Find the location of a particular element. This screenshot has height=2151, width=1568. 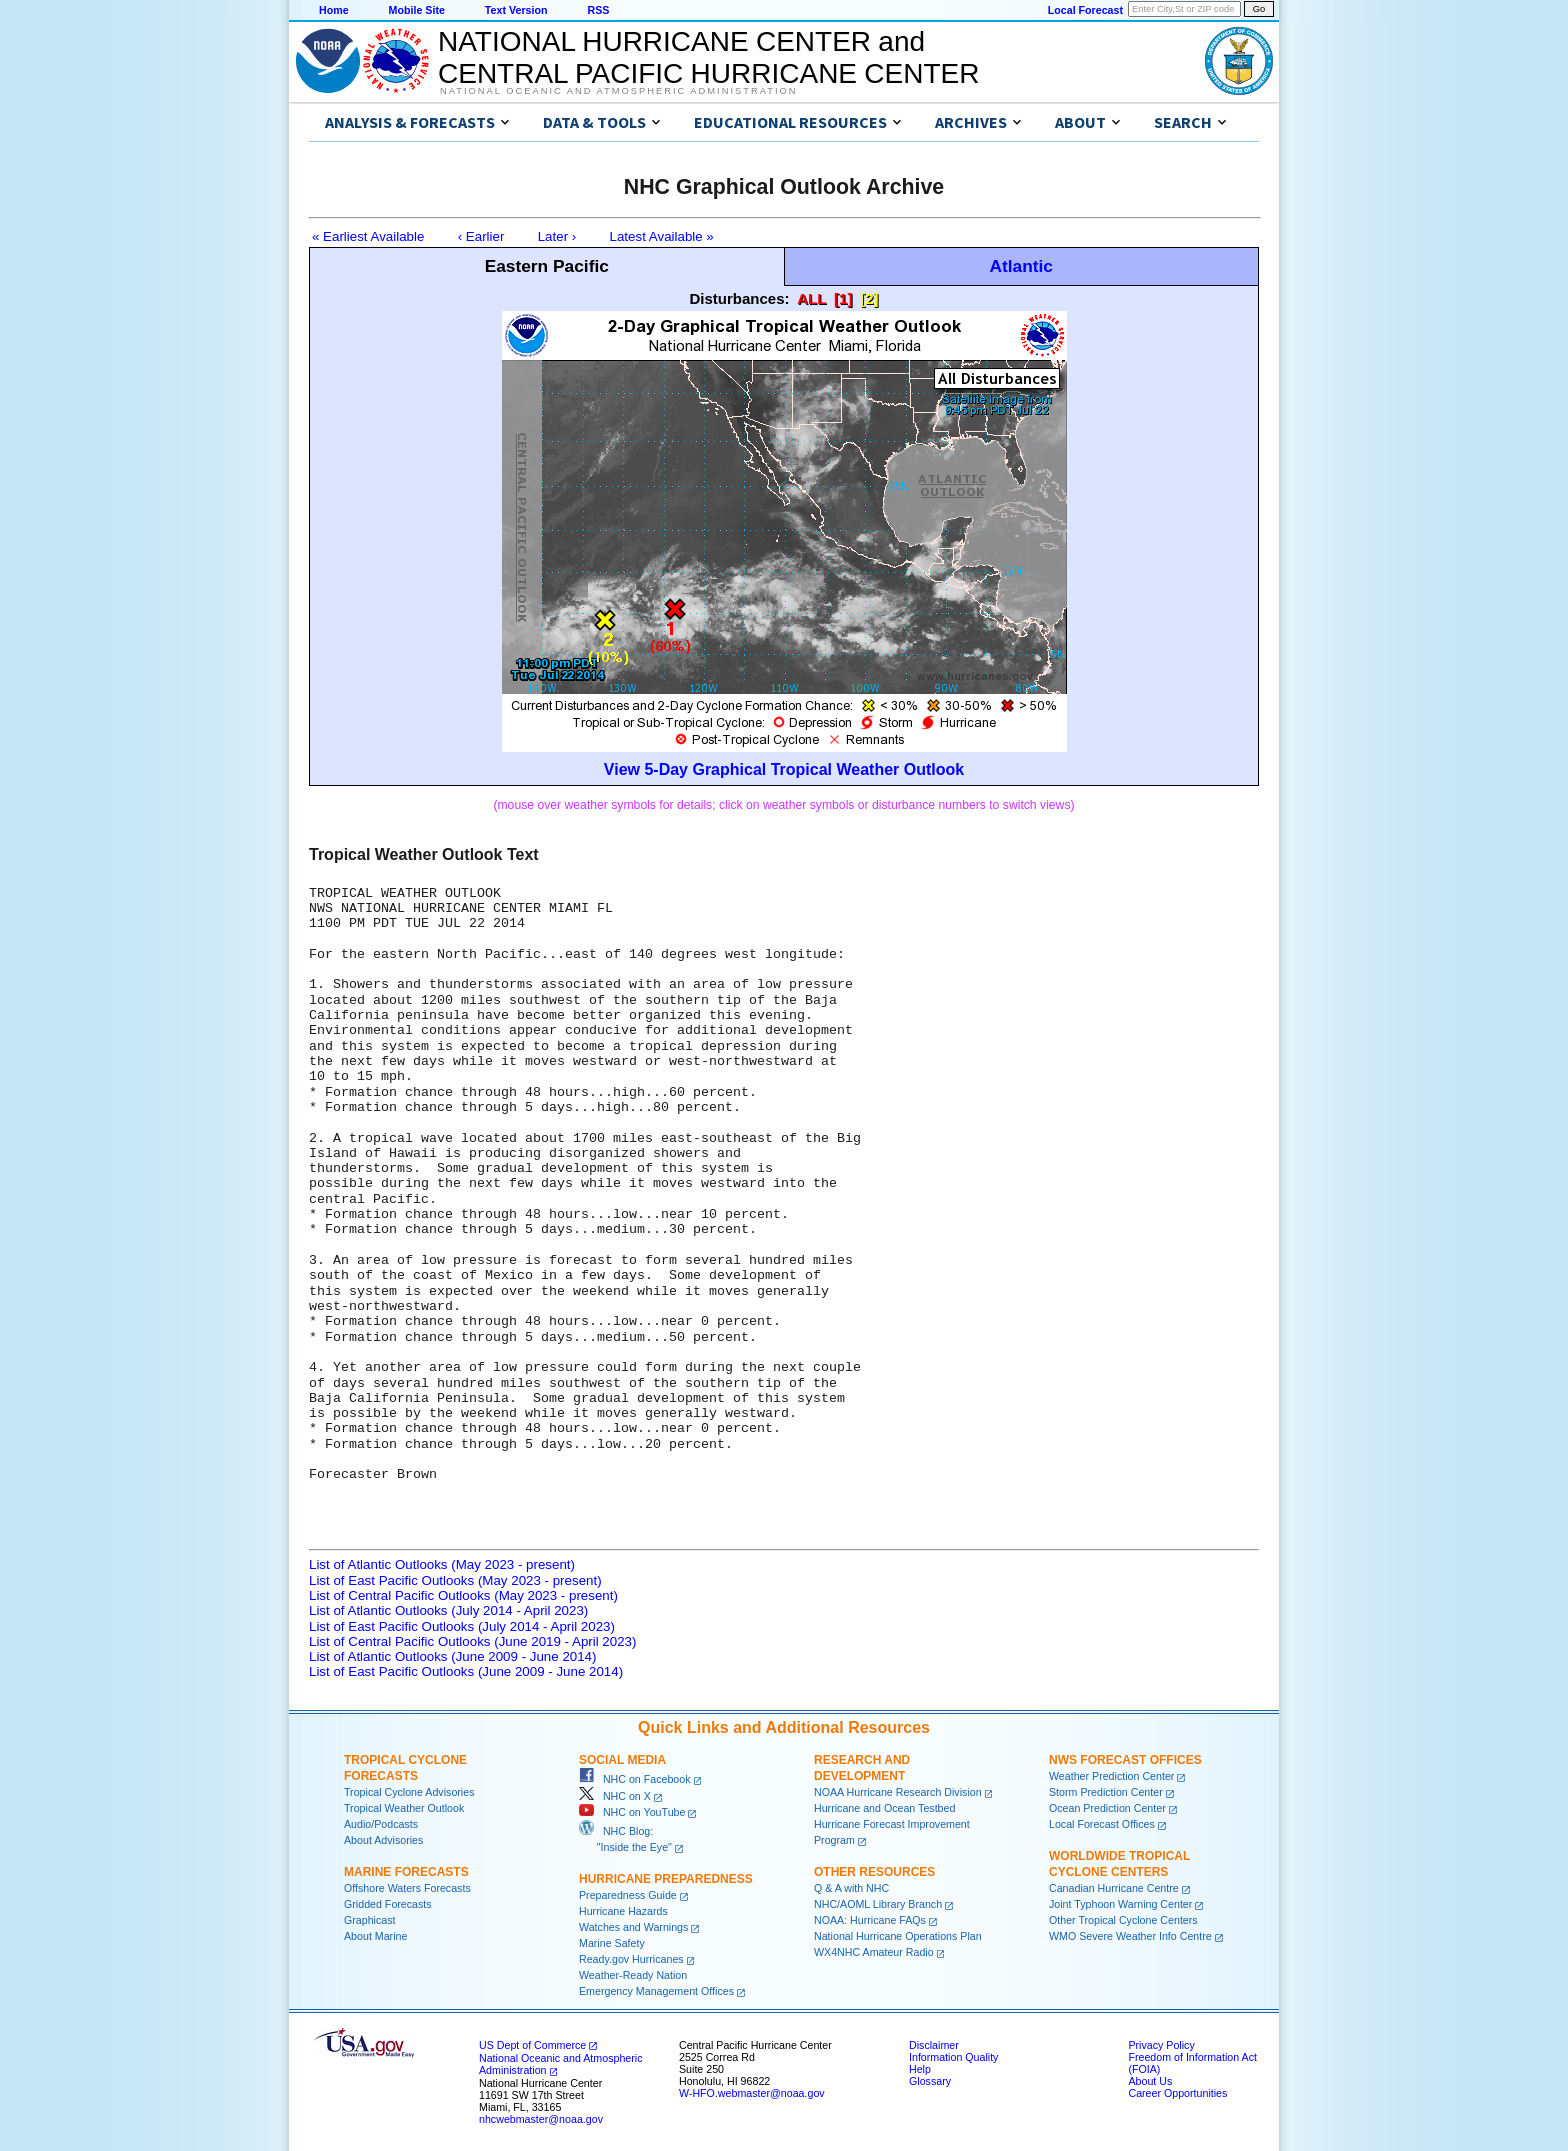

Other Tropical Cyclone Centers is located at coordinates (1123, 1920).